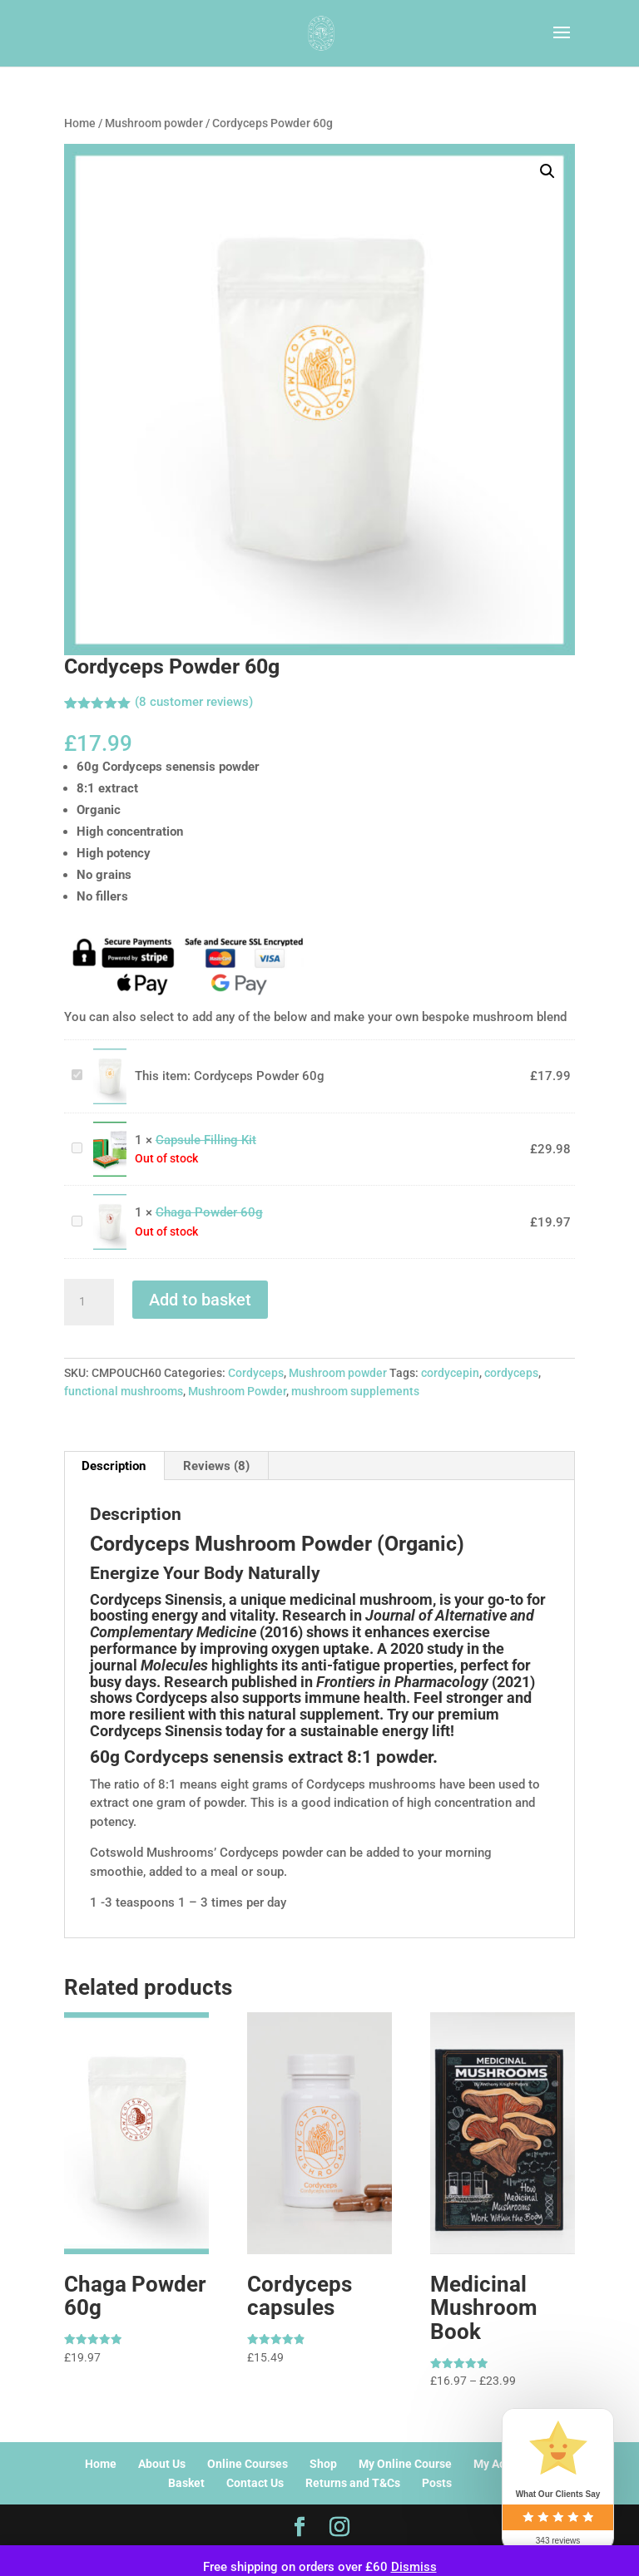 The height and width of the screenshot is (2576, 639). Describe the element at coordinates (80, 123) in the screenshot. I see `Home` at that location.